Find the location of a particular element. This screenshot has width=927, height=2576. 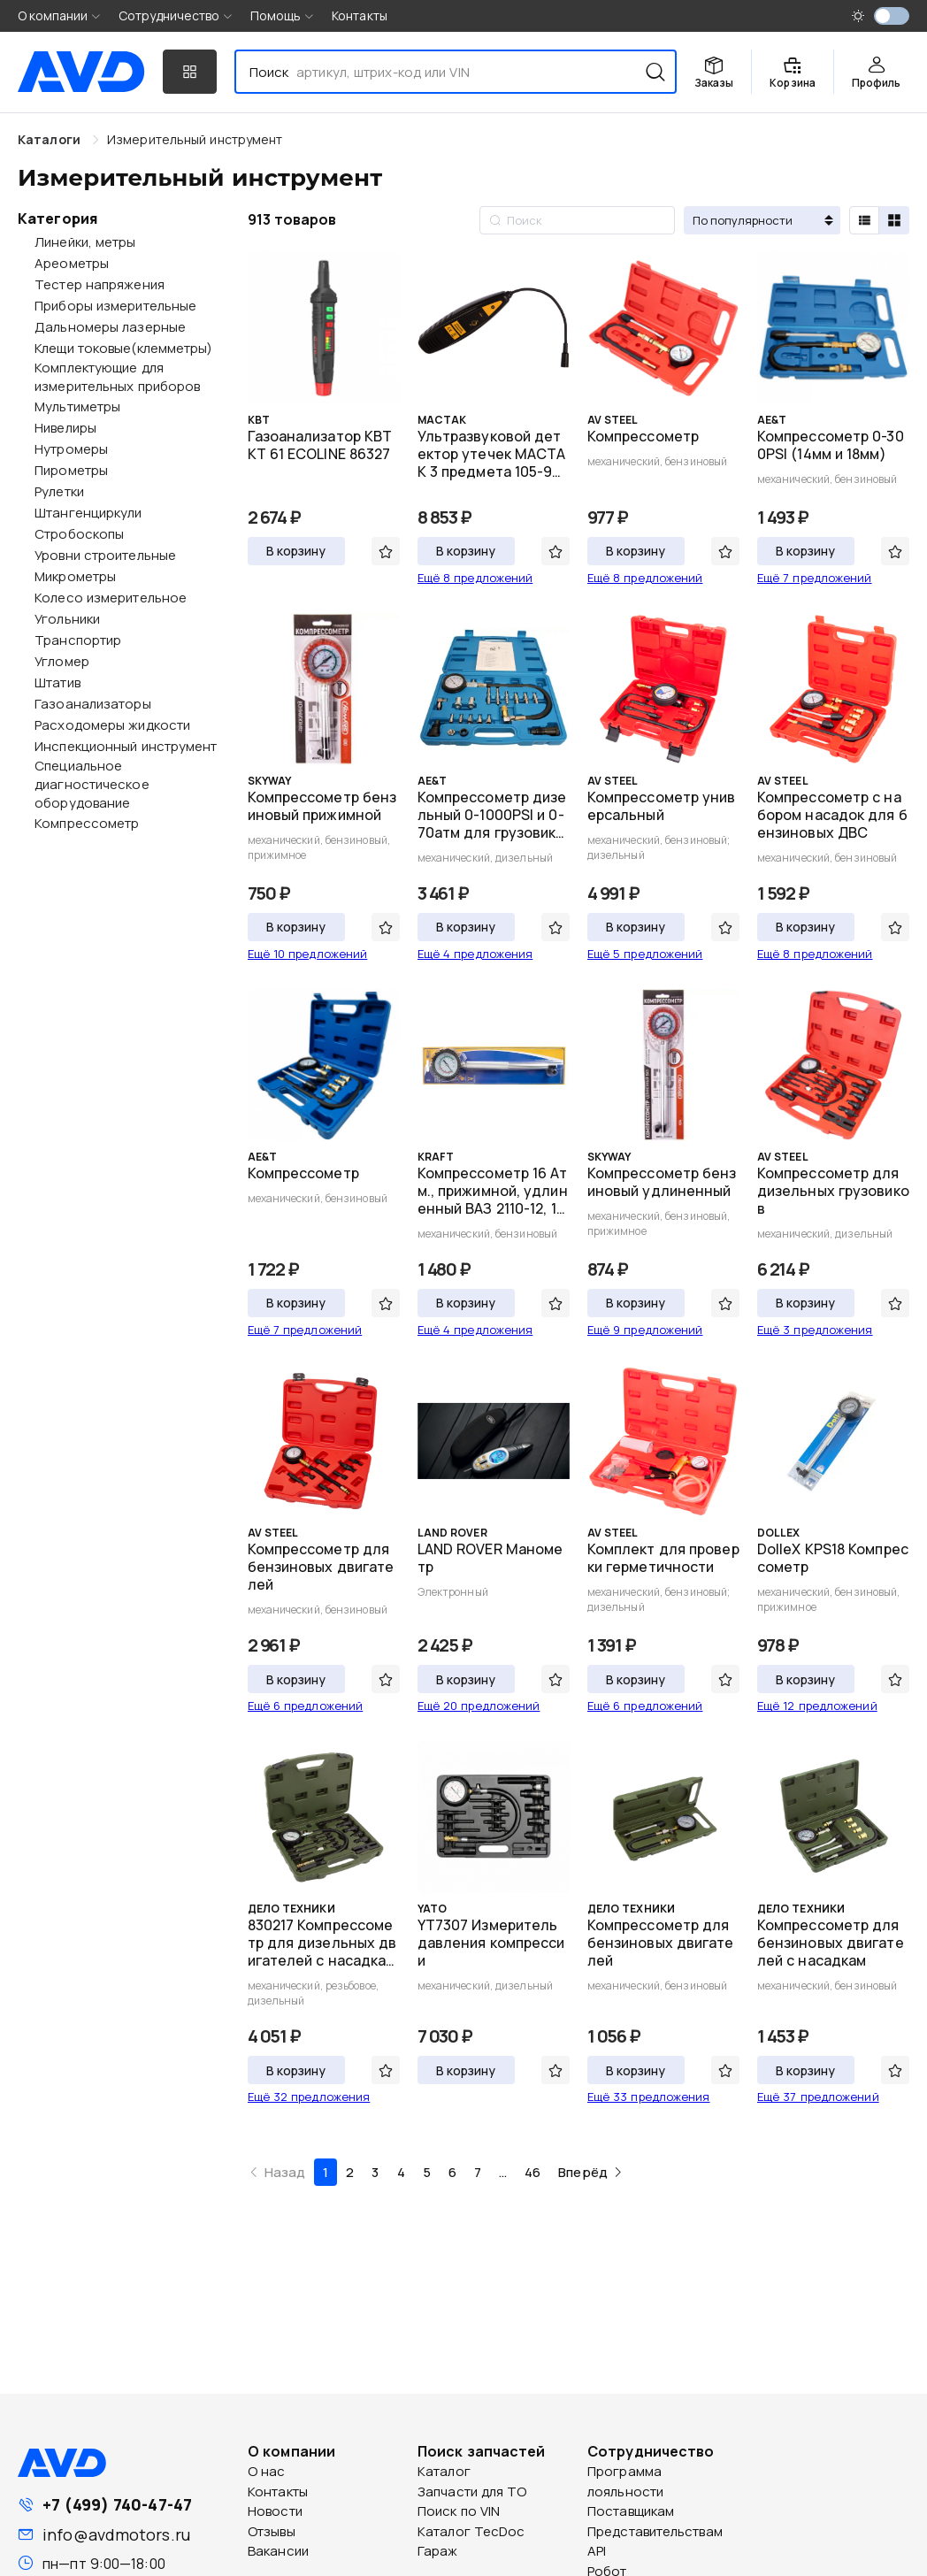

Каталог is located at coordinates (444, 2471).